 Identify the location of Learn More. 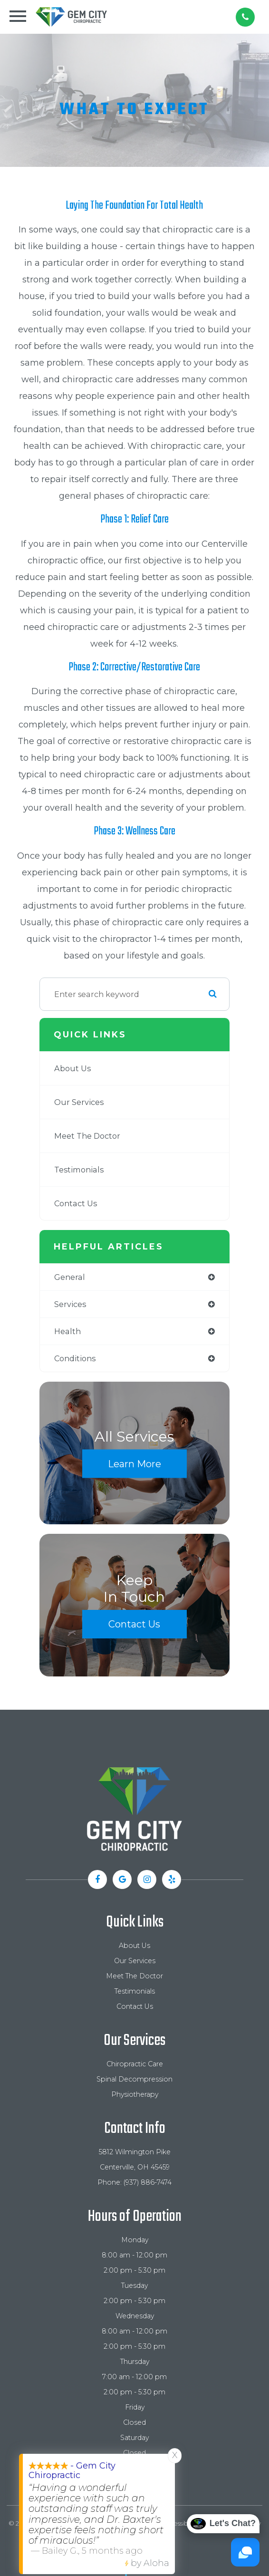
(134, 1464).